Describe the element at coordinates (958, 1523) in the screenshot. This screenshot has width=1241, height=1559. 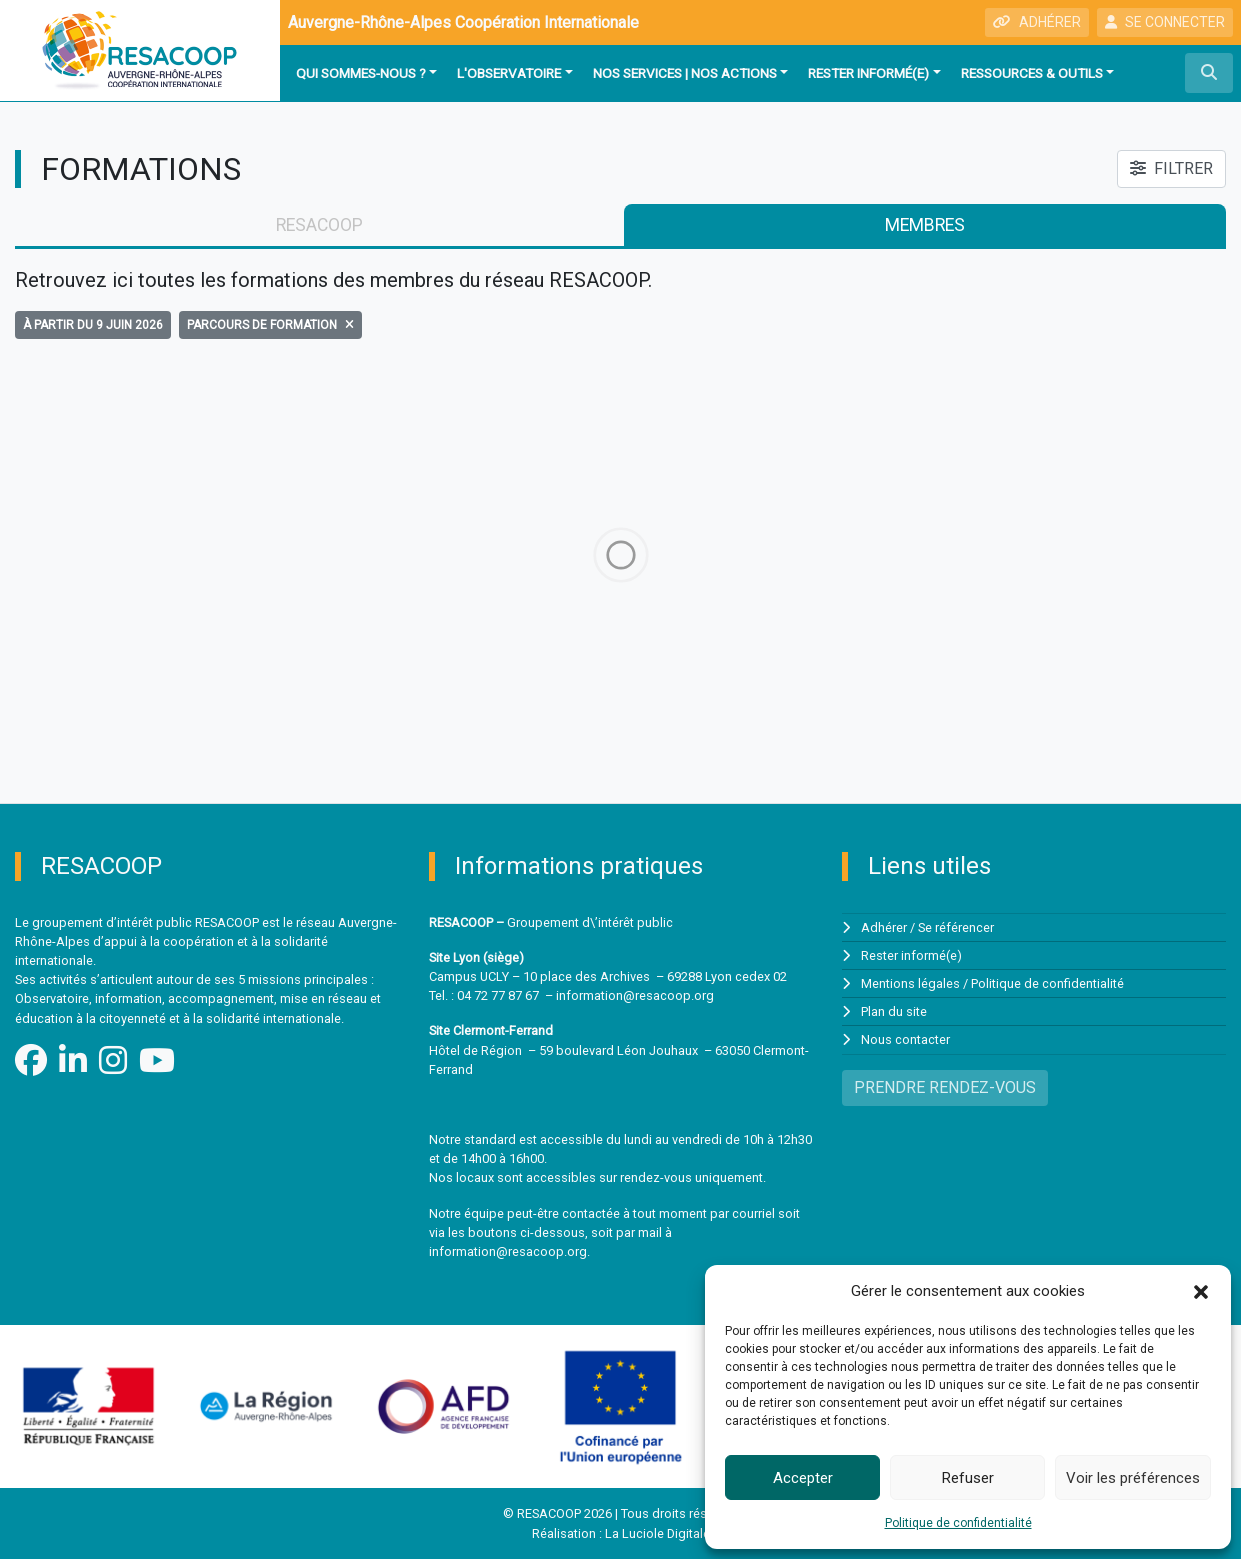
I see `Politique de confidentialité` at that location.